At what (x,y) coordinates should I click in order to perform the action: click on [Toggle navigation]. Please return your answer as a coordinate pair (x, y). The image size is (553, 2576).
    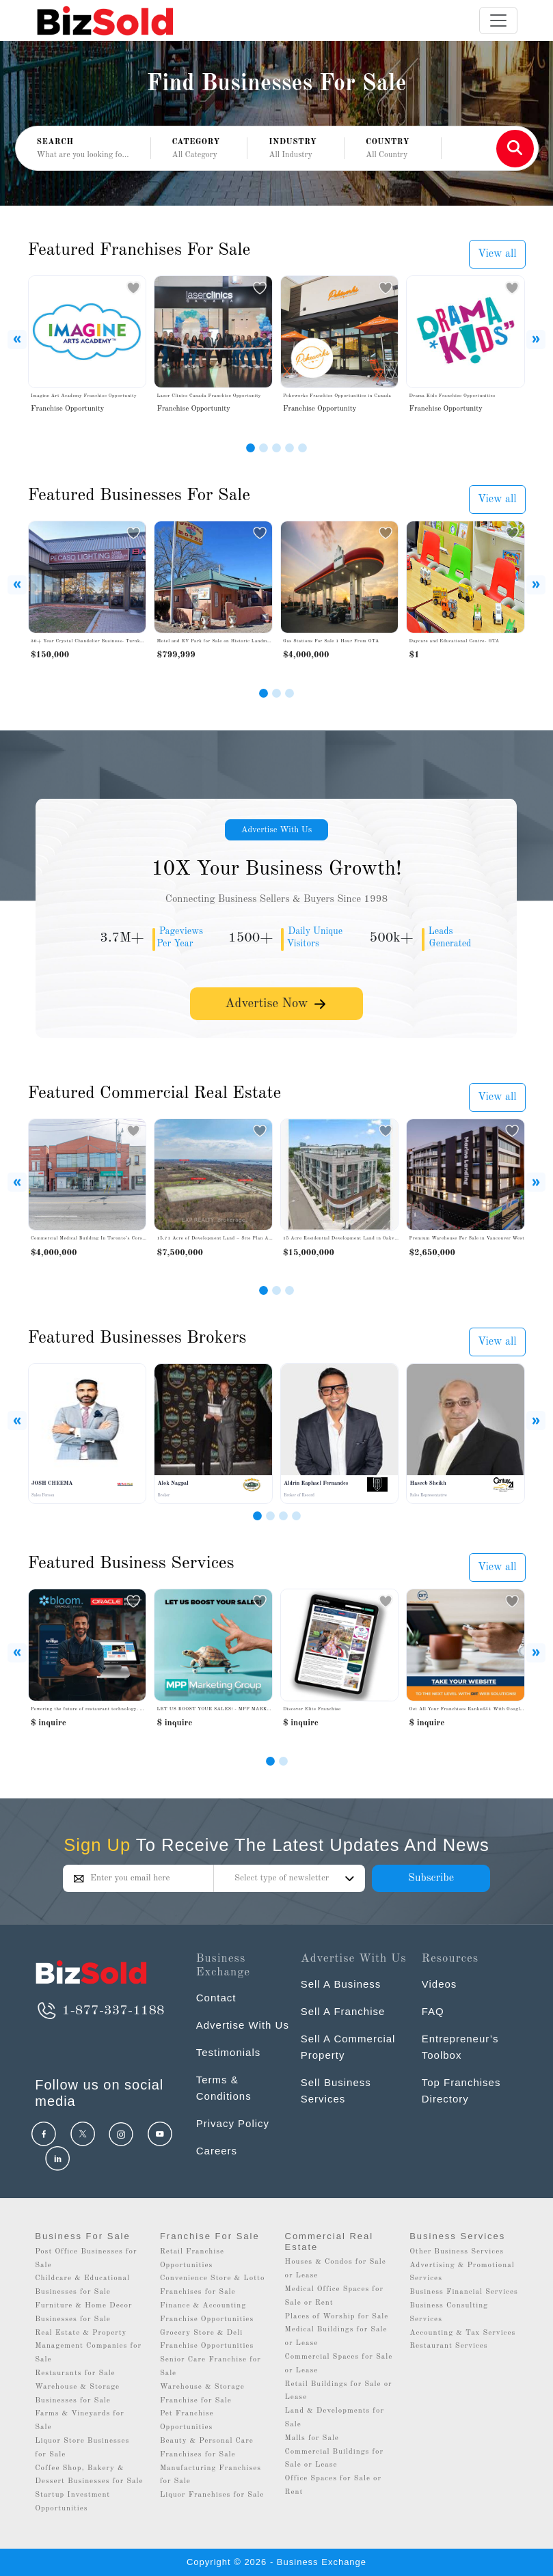
    Looking at the image, I should click on (498, 20).